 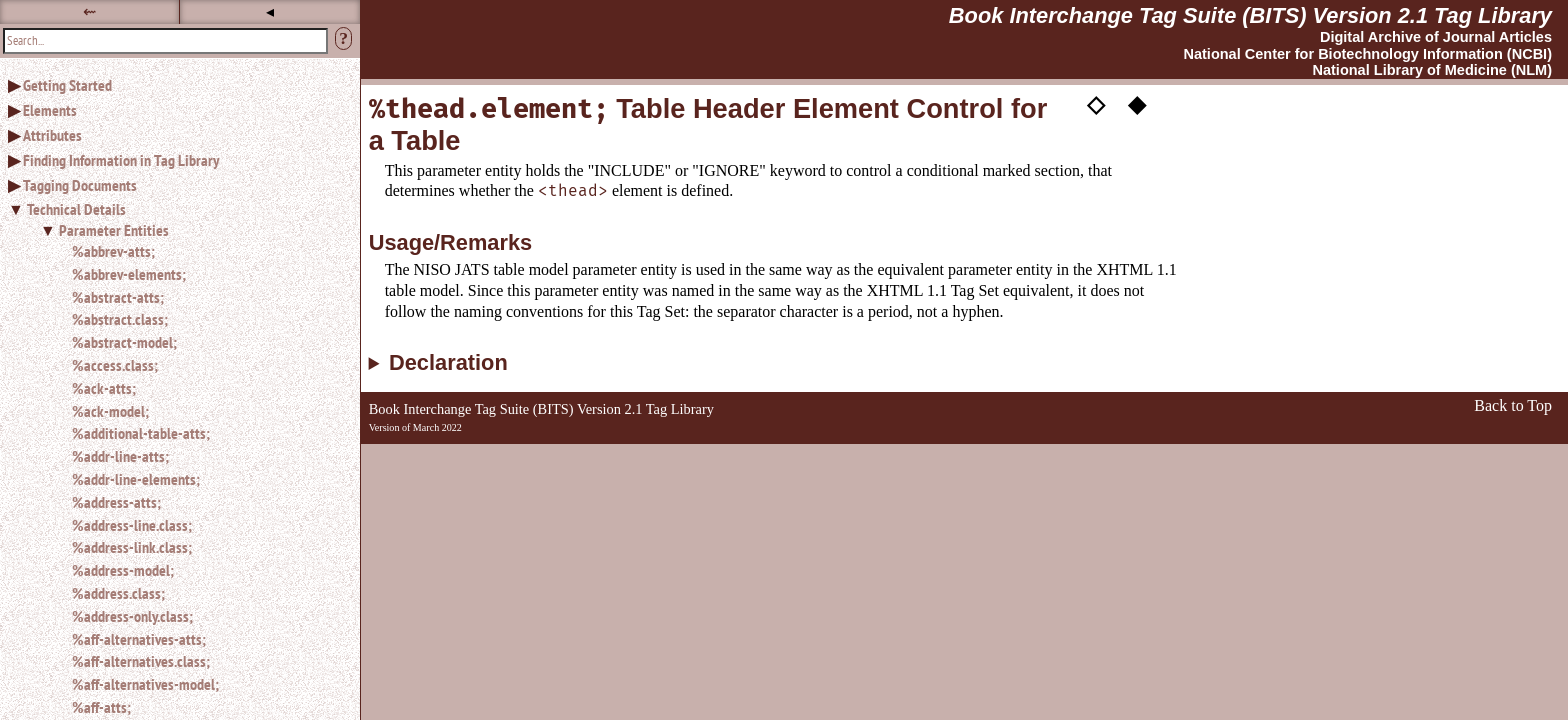 I want to click on %access.class;, so click(x=115, y=365).